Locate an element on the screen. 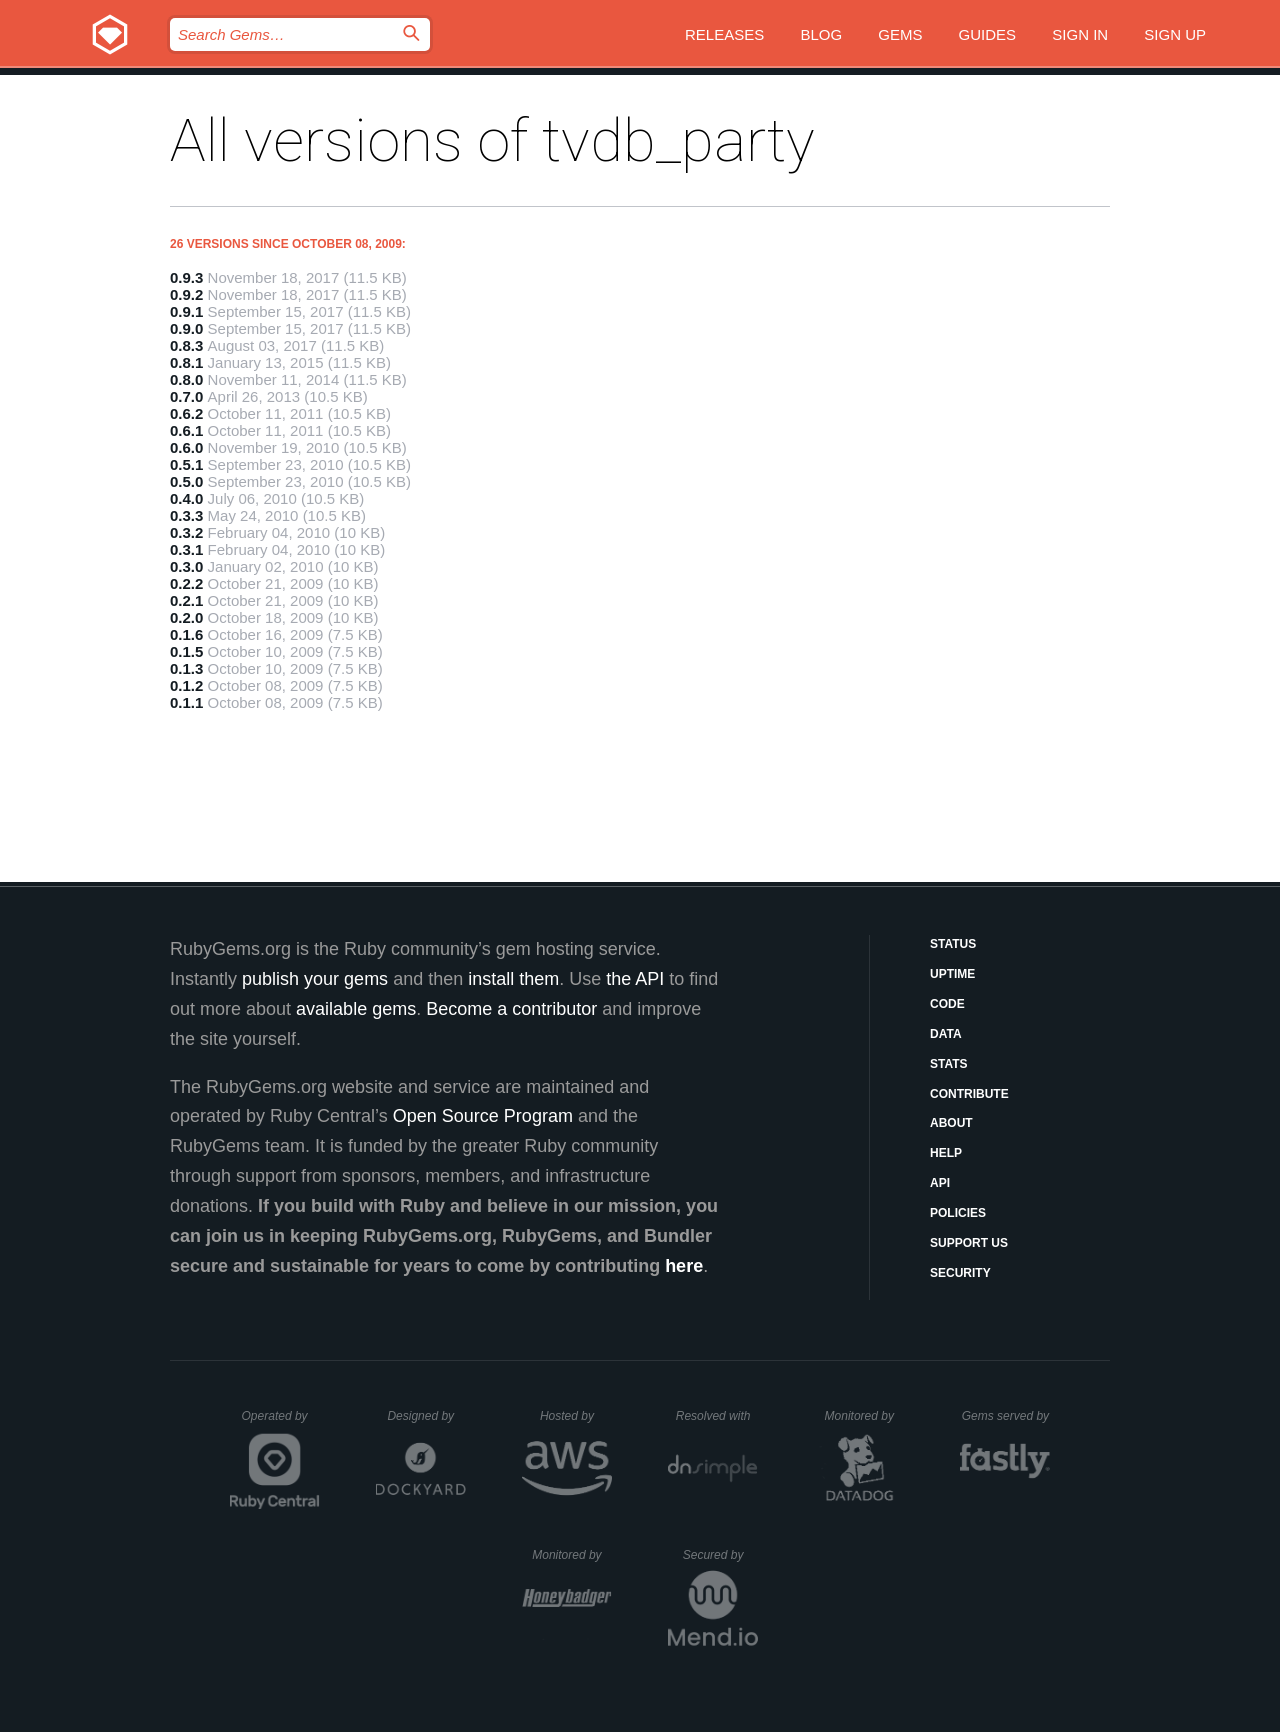  0.6.0 is located at coordinates (186, 447).